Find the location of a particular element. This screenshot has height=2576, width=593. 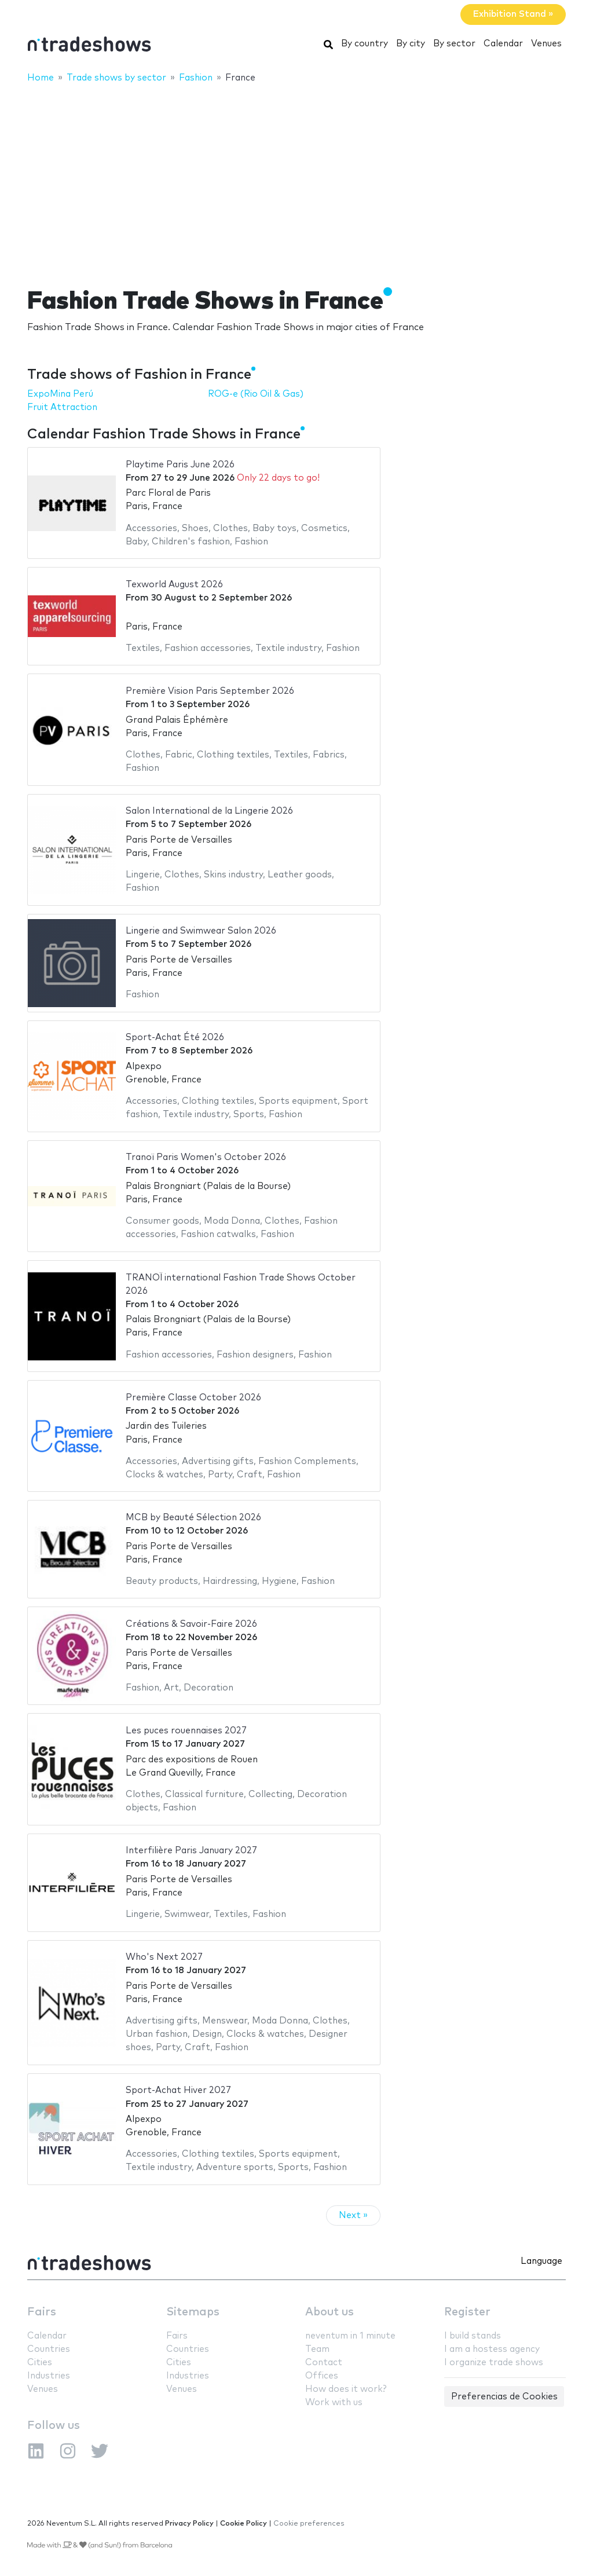

Next » is located at coordinates (353, 2215).